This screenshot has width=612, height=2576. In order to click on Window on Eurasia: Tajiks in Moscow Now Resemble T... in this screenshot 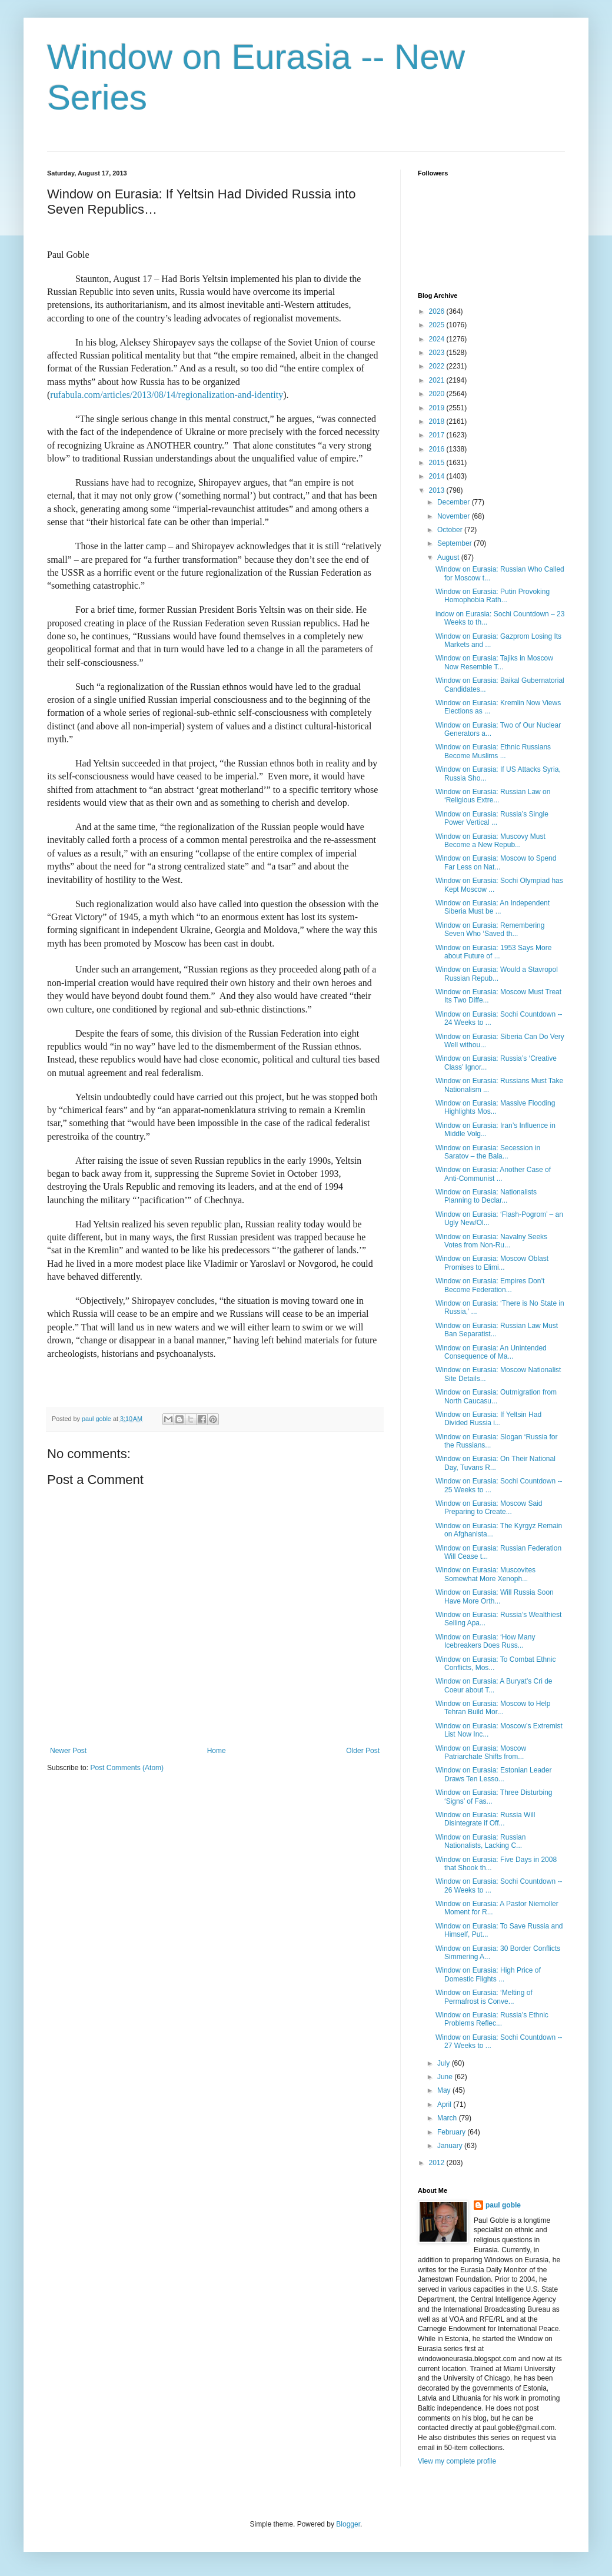, I will do `click(494, 662)`.